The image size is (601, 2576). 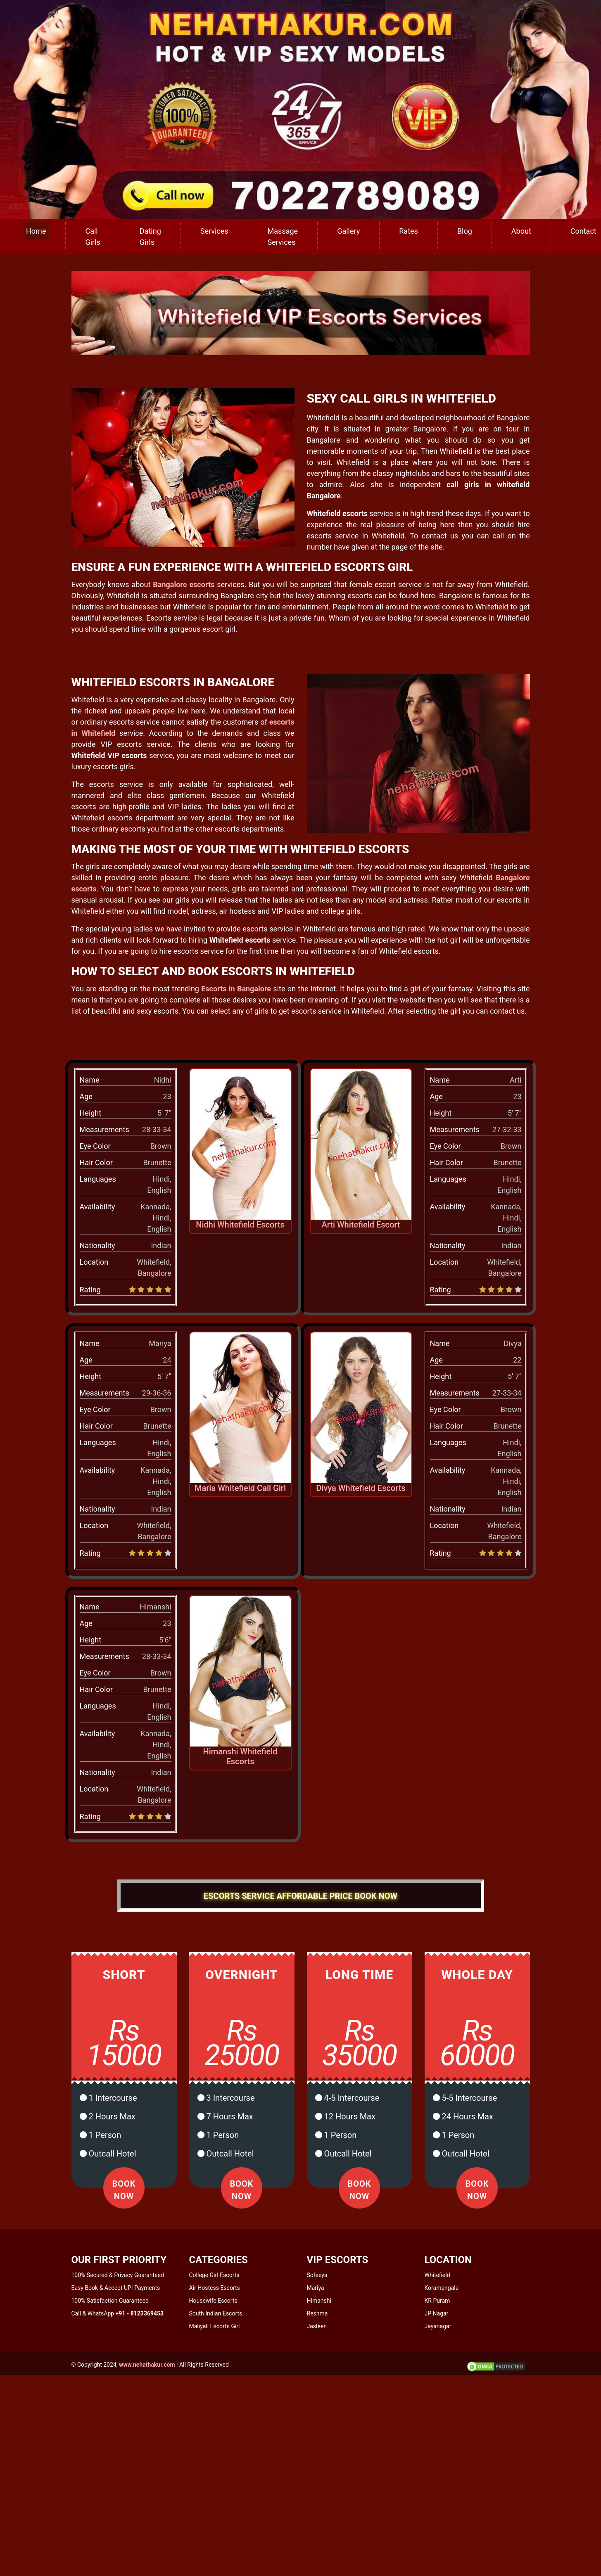 I want to click on Gallery, so click(x=348, y=231).